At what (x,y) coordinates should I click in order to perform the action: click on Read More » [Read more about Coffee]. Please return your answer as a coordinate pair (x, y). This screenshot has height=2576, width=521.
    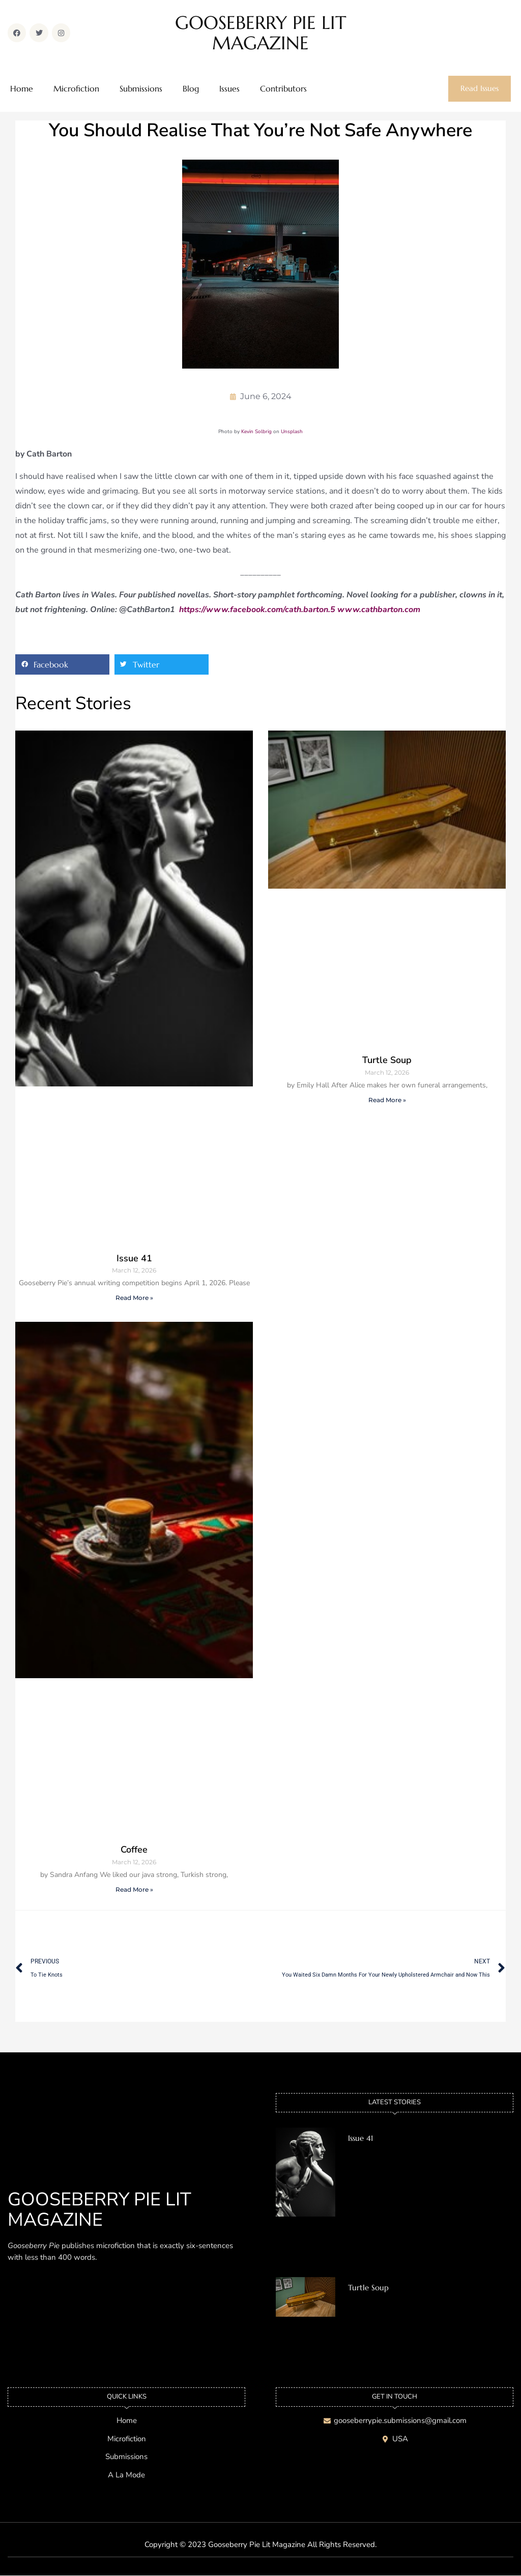
    Looking at the image, I should click on (134, 1889).